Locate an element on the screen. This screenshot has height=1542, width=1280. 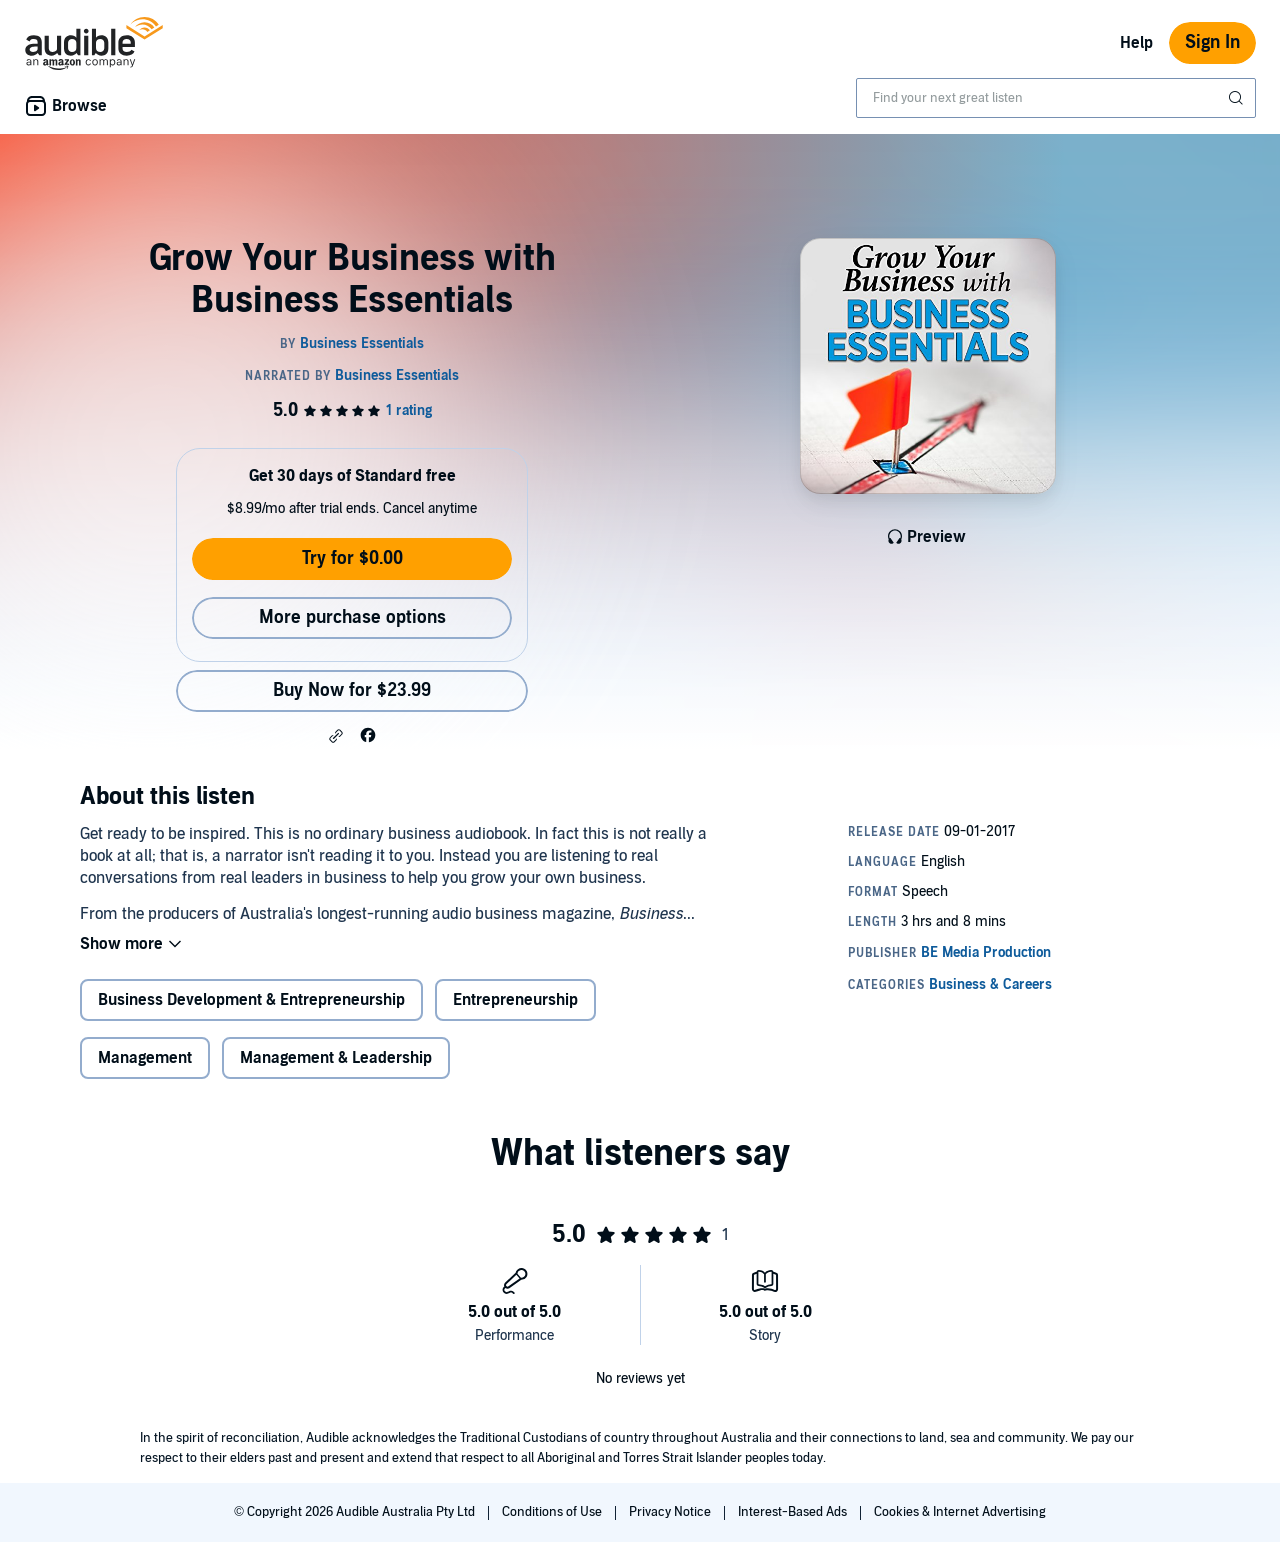
More purchase options is located at coordinates (352, 617).